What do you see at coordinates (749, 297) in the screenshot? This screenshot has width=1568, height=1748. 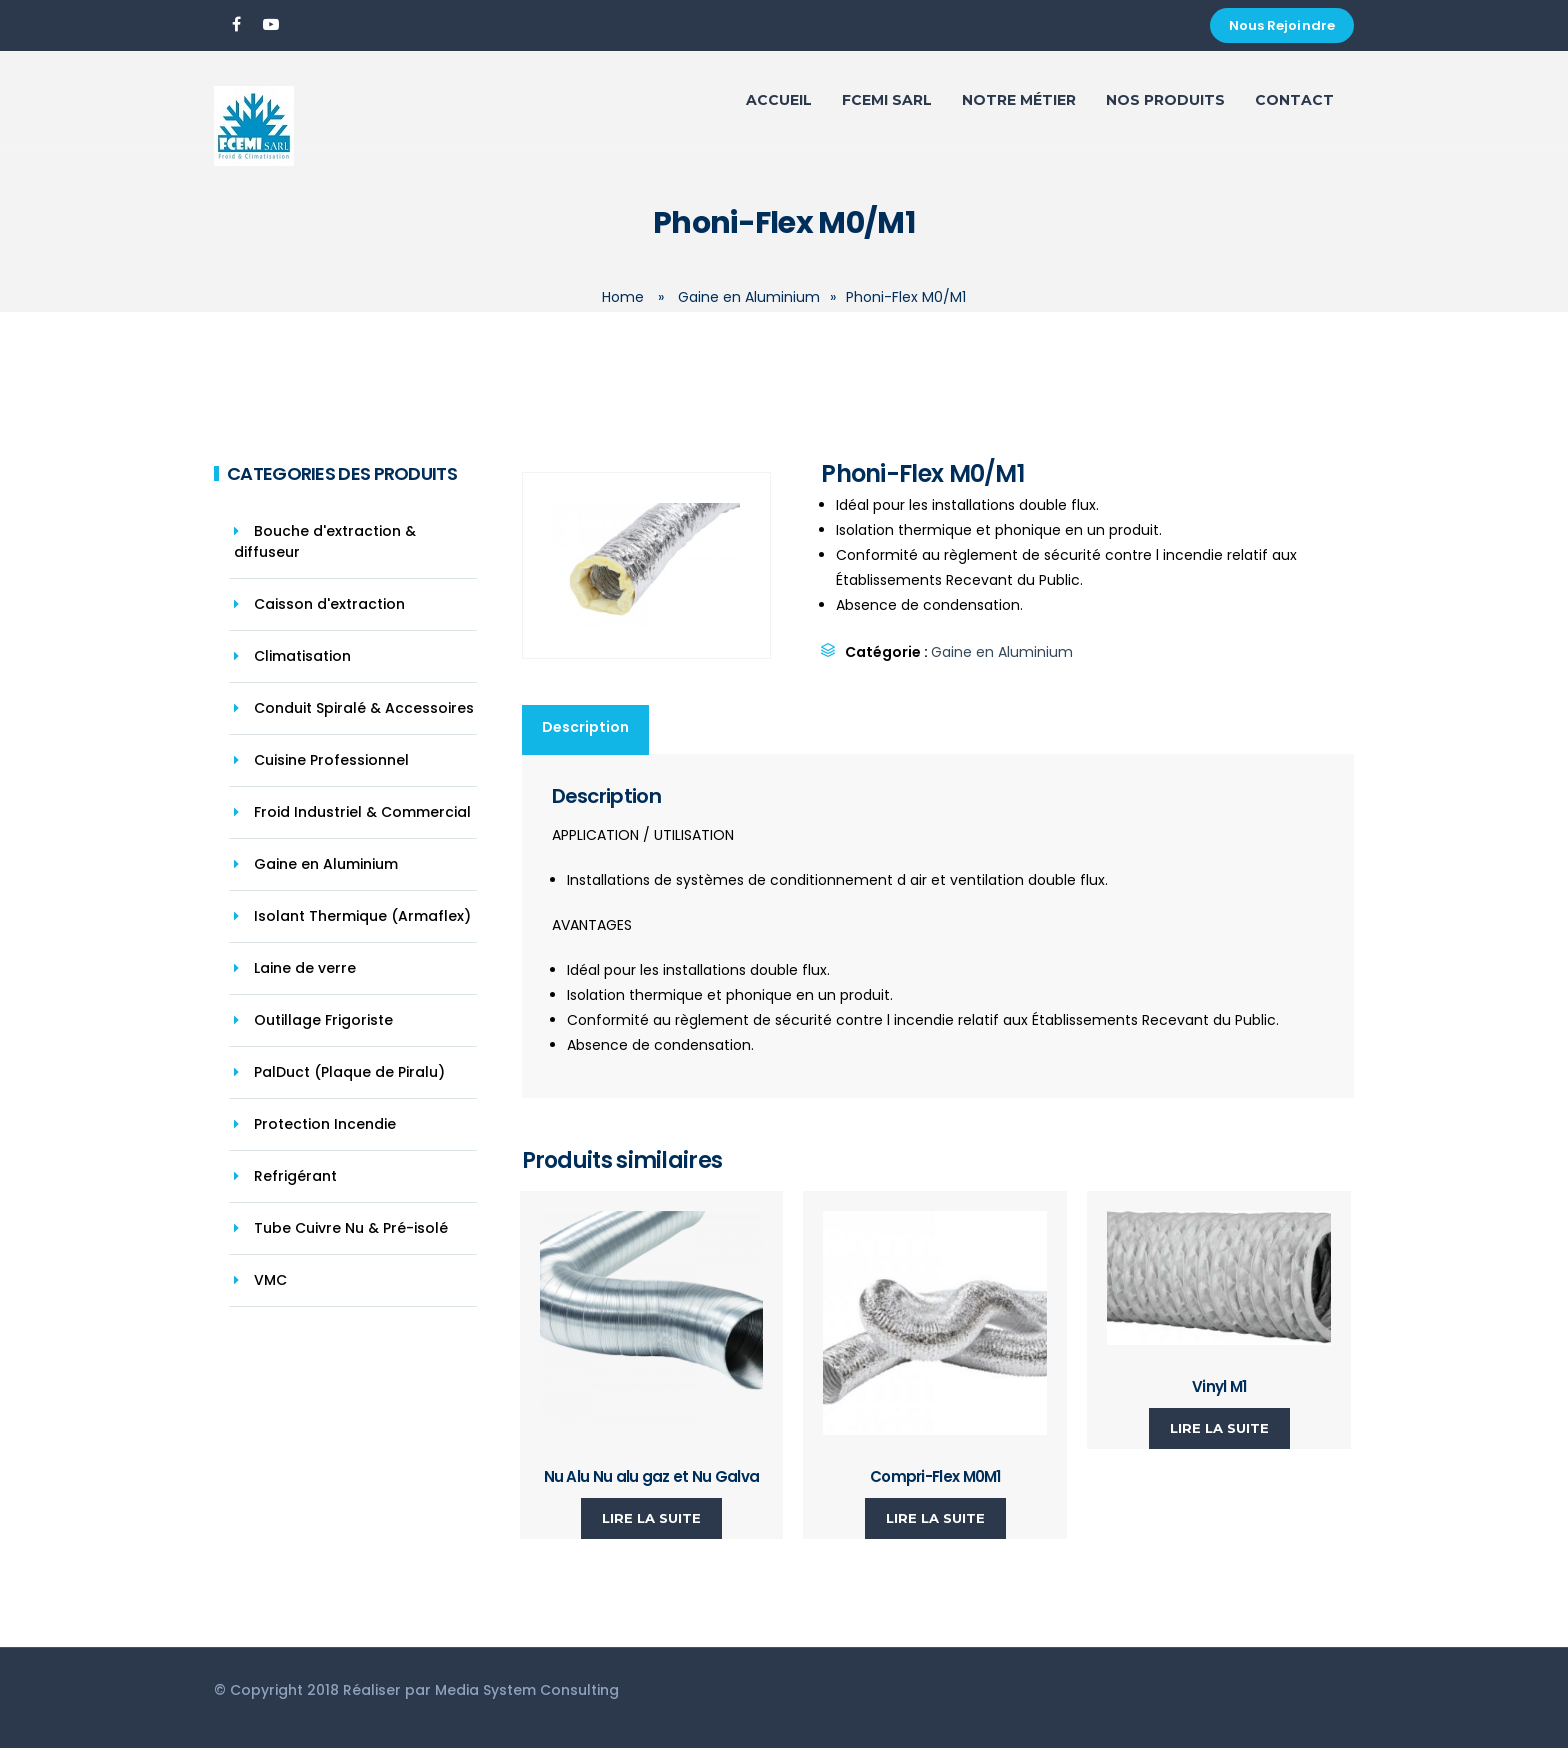 I see `Gaine en Aluminium` at bounding box center [749, 297].